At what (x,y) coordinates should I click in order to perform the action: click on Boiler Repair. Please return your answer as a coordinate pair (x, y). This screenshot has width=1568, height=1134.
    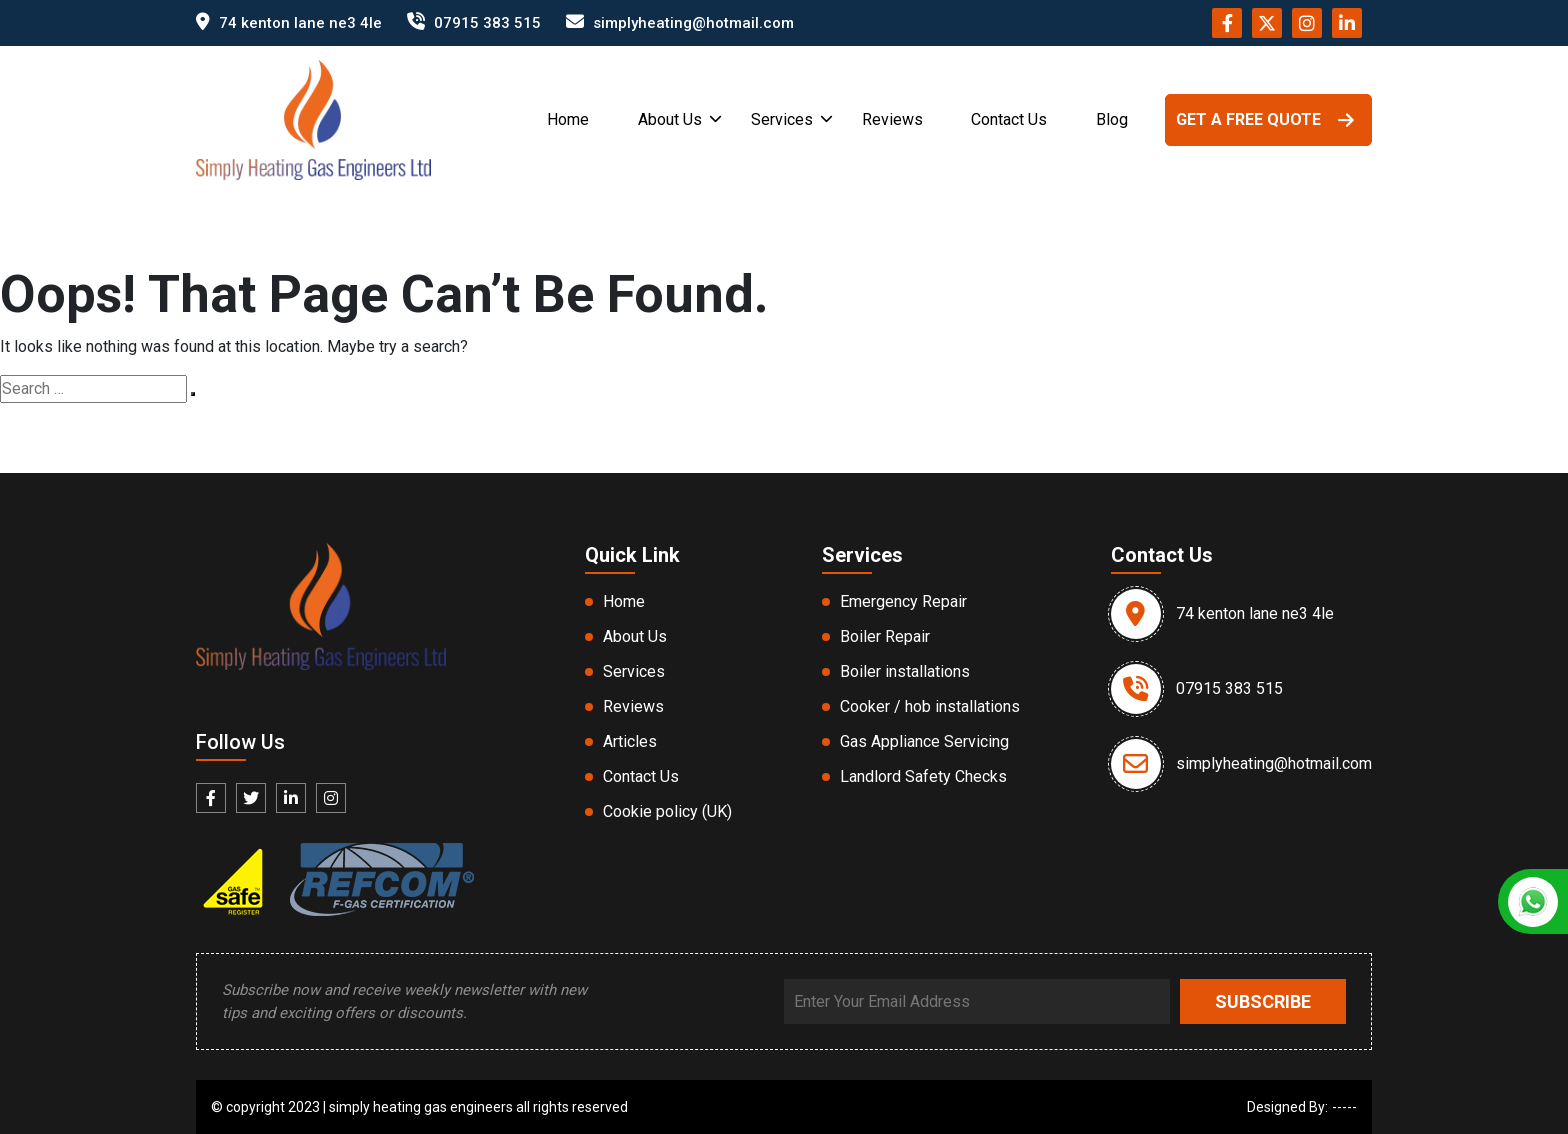
    Looking at the image, I should click on (885, 636).